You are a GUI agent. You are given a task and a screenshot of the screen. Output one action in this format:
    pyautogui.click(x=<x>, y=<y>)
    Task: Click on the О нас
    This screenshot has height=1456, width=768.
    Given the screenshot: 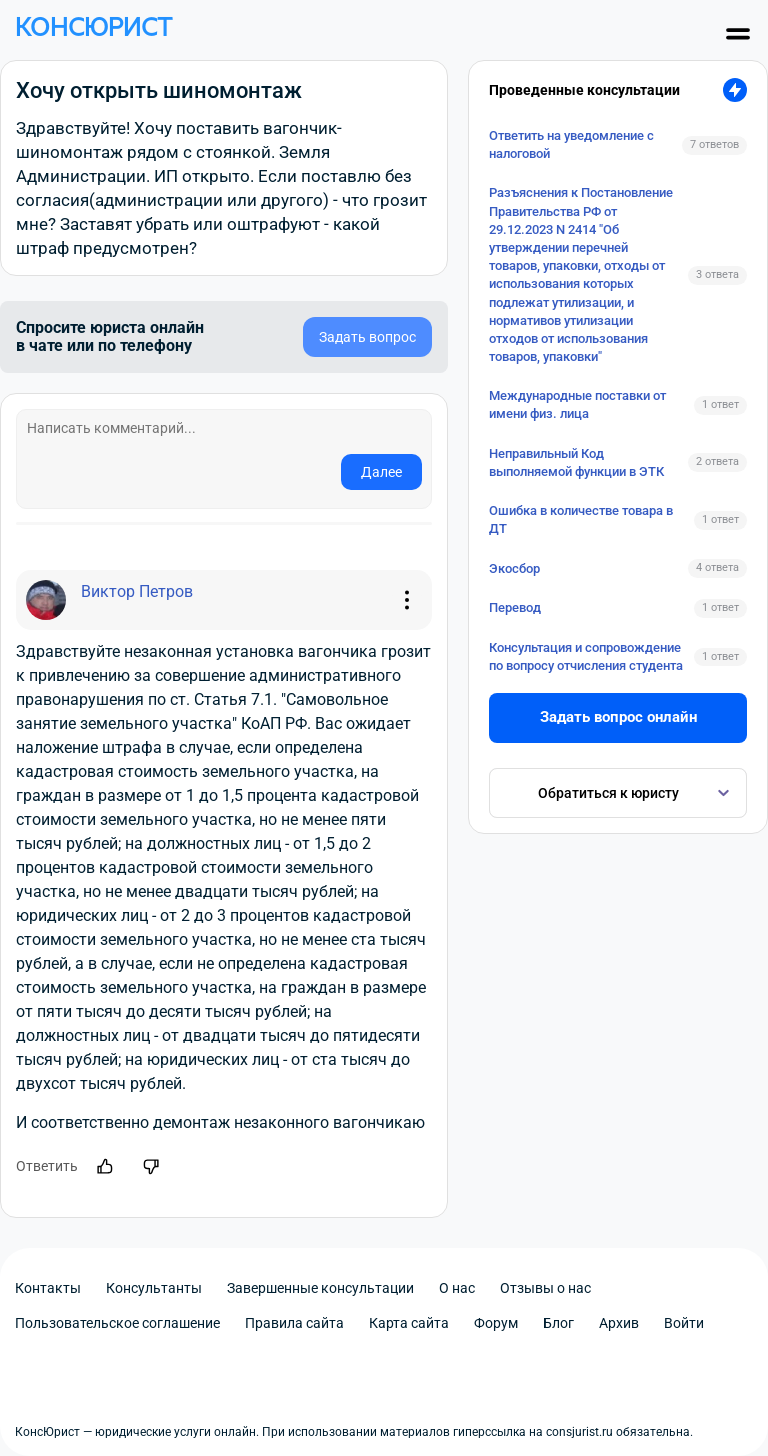 What is the action you would take?
    pyautogui.click(x=457, y=1288)
    